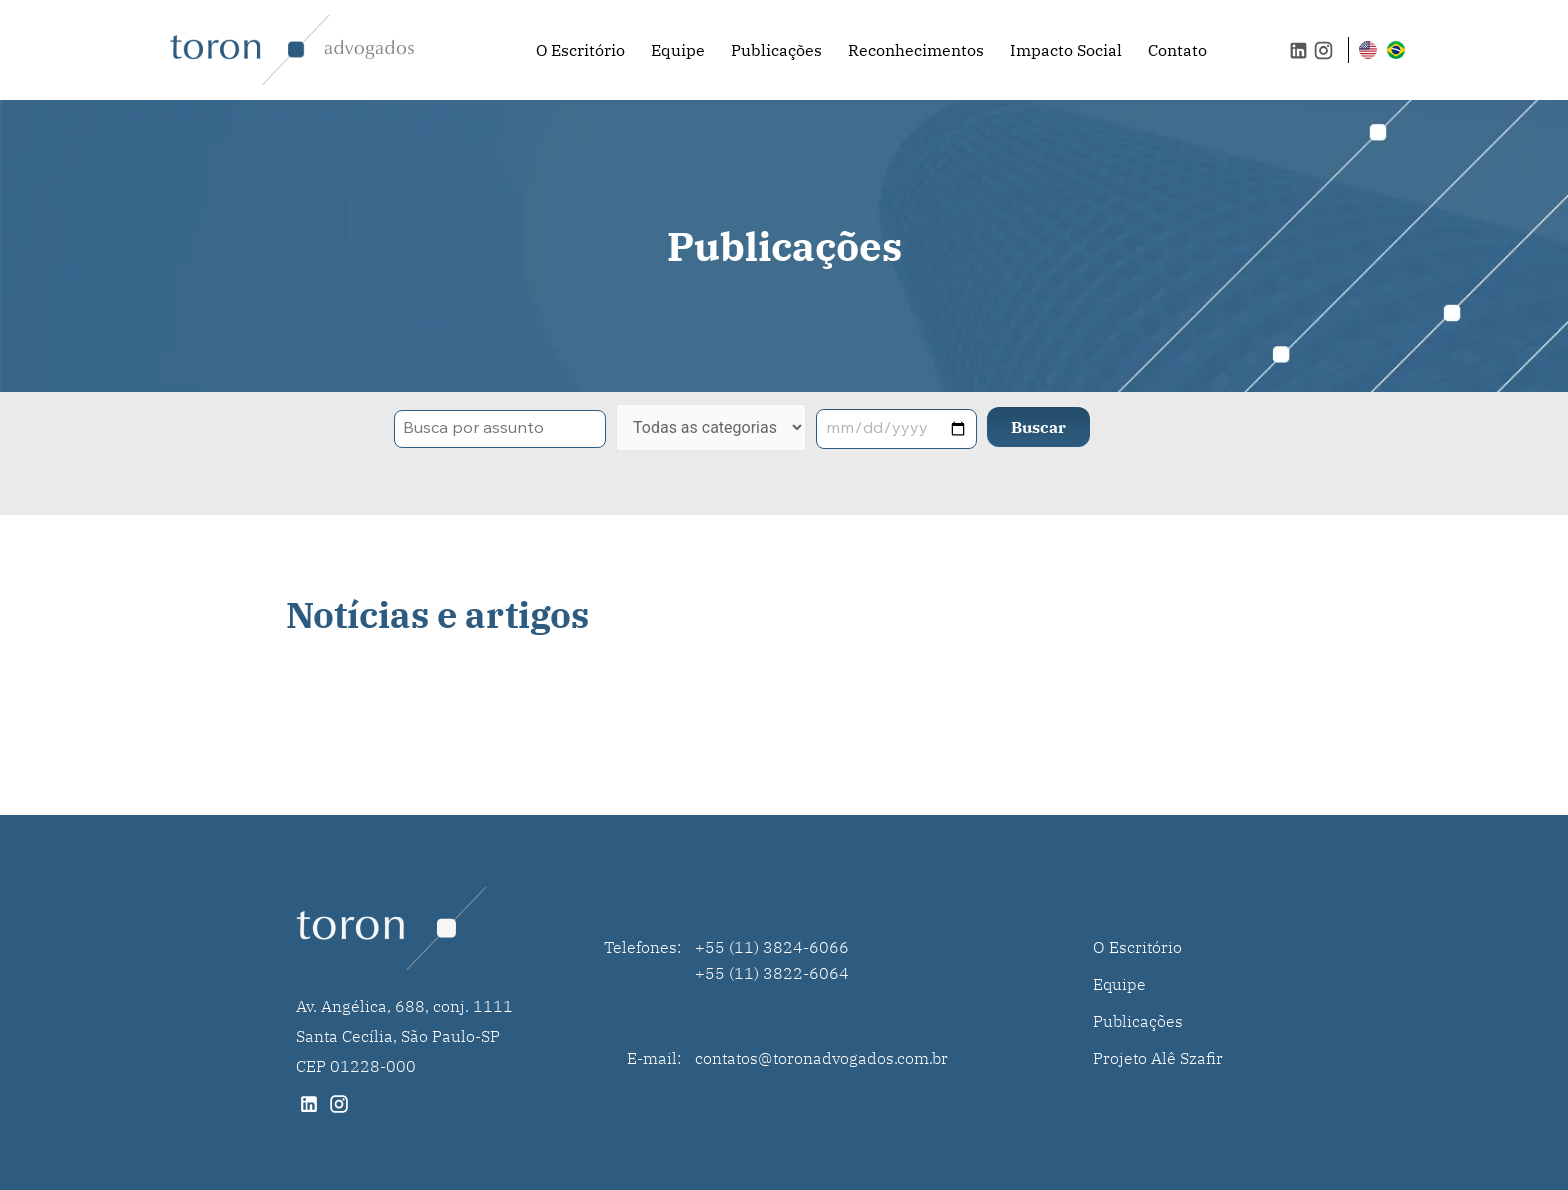  What do you see at coordinates (678, 50) in the screenshot?
I see `Equipe` at bounding box center [678, 50].